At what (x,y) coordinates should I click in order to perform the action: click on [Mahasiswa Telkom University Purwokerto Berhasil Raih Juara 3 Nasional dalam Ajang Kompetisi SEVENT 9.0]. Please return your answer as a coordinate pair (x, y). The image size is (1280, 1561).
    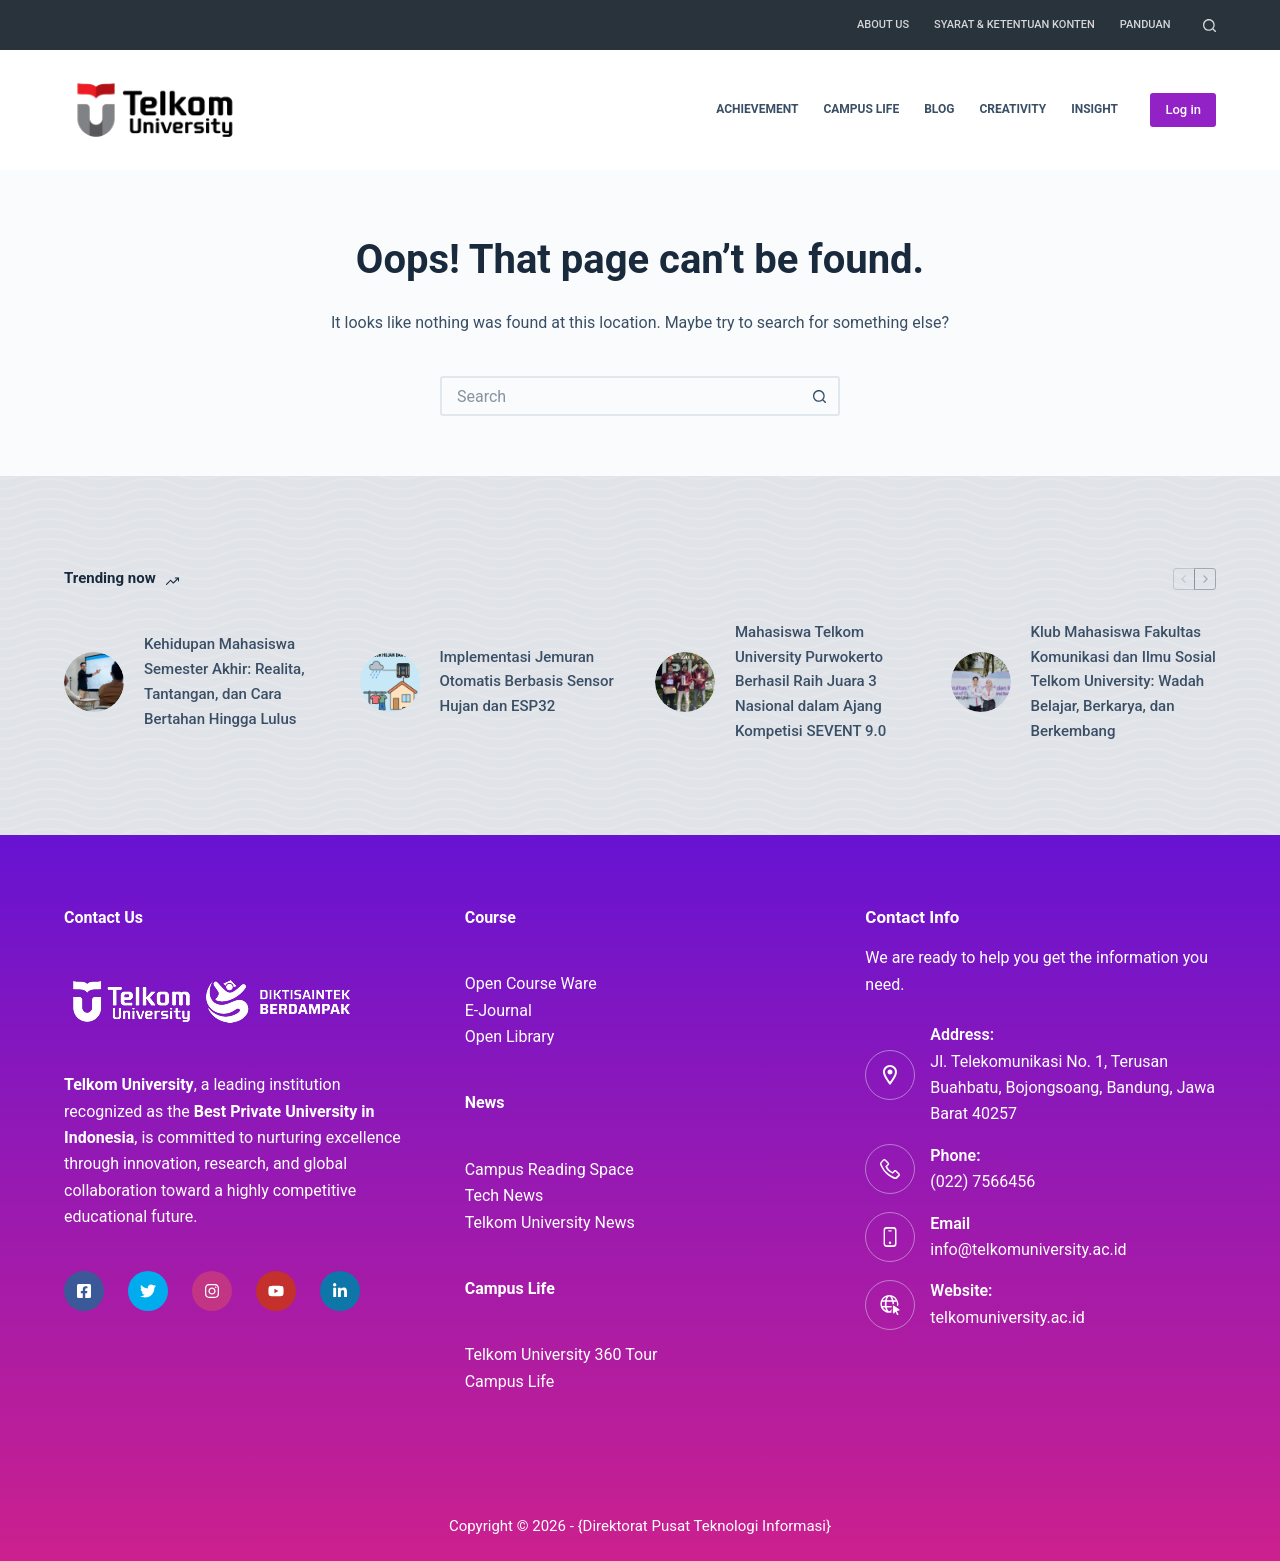
    Looking at the image, I should click on (685, 682).